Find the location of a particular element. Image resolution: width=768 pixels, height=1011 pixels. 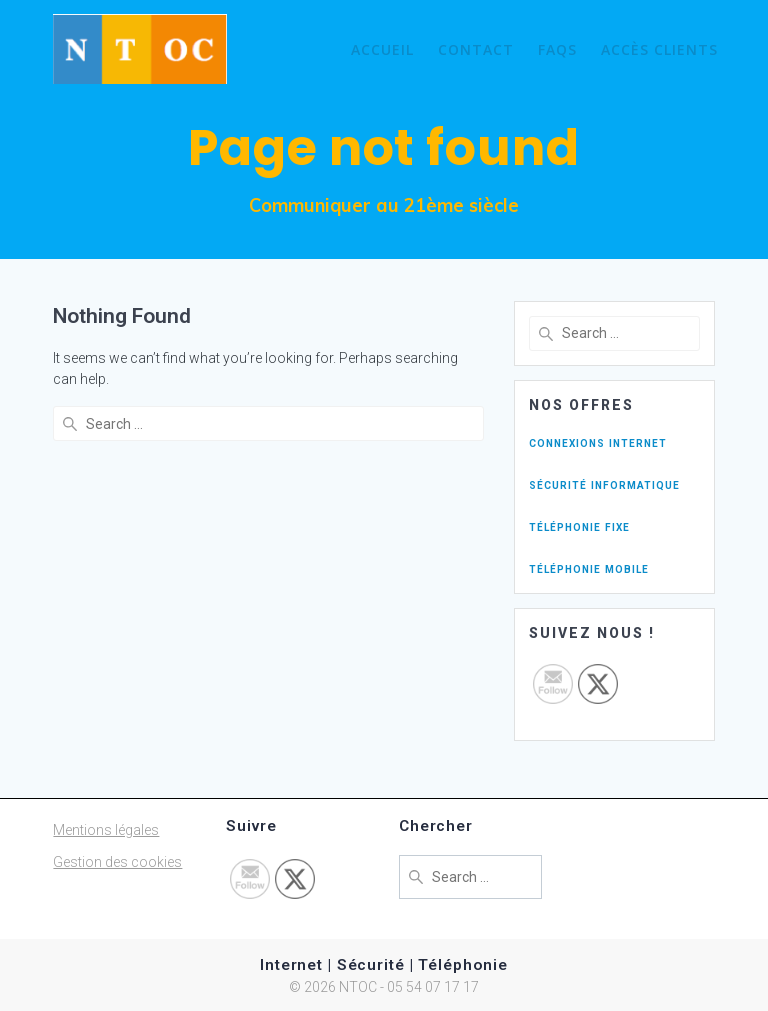

FAQs is located at coordinates (557, 49).